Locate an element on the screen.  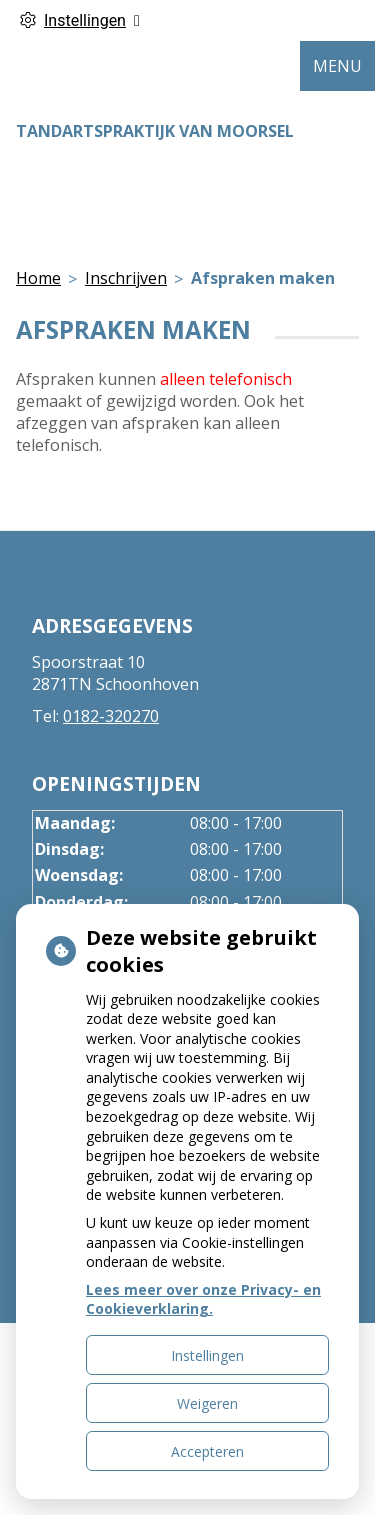
Weigeren is located at coordinates (207, 1403).